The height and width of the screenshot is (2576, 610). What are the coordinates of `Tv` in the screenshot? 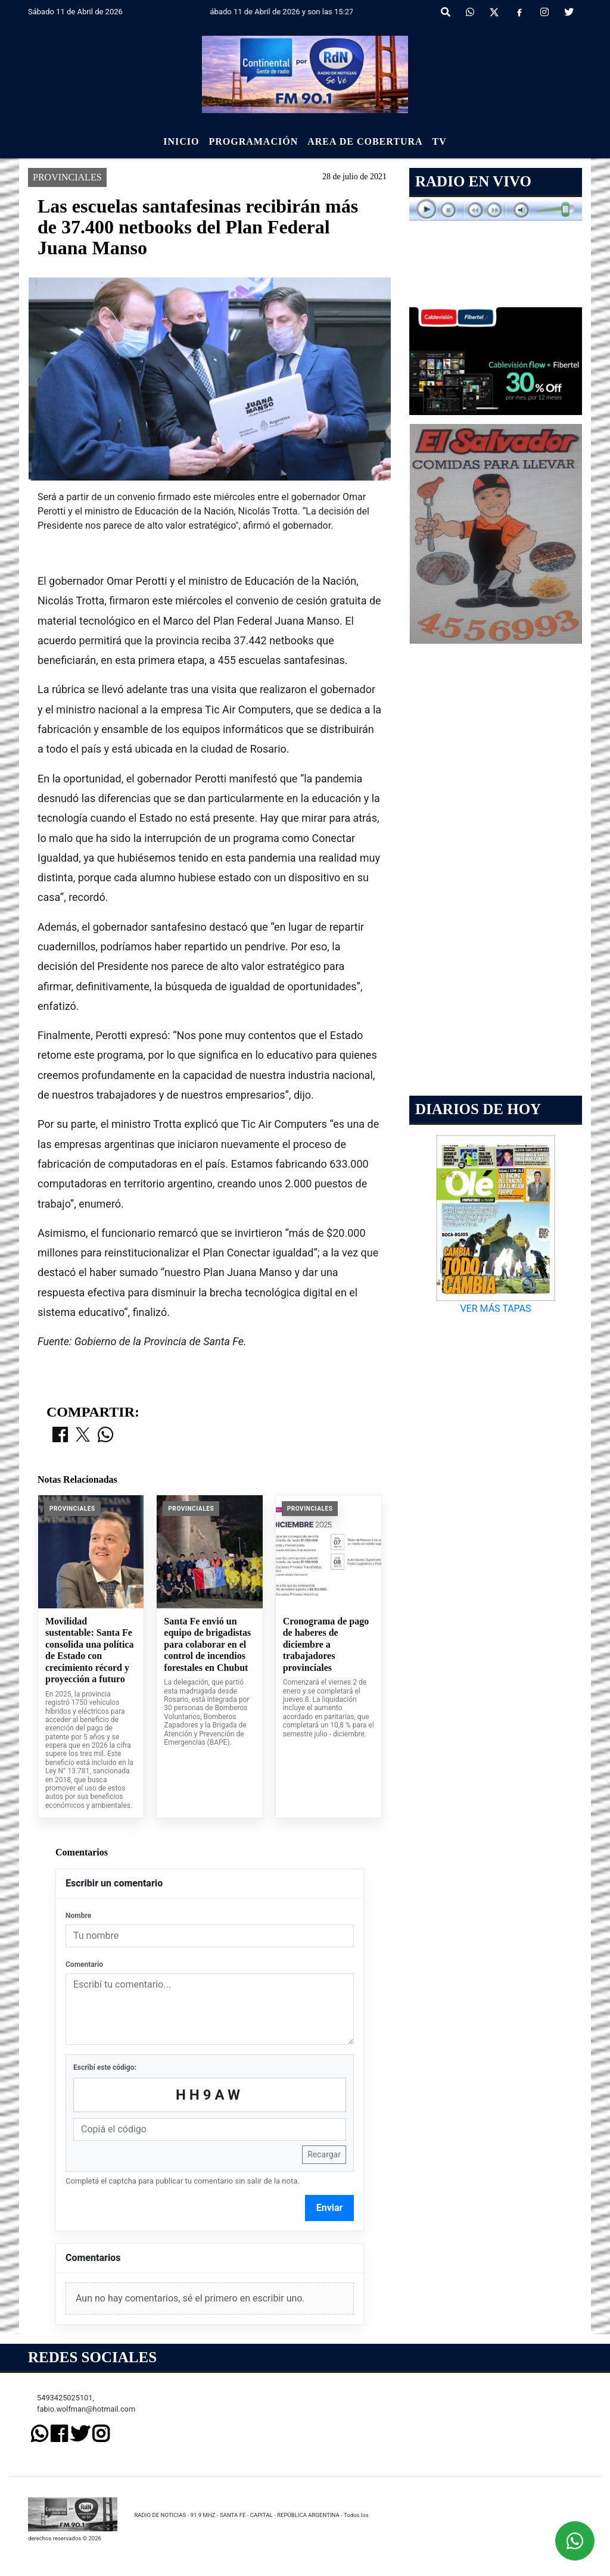 It's located at (439, 141).